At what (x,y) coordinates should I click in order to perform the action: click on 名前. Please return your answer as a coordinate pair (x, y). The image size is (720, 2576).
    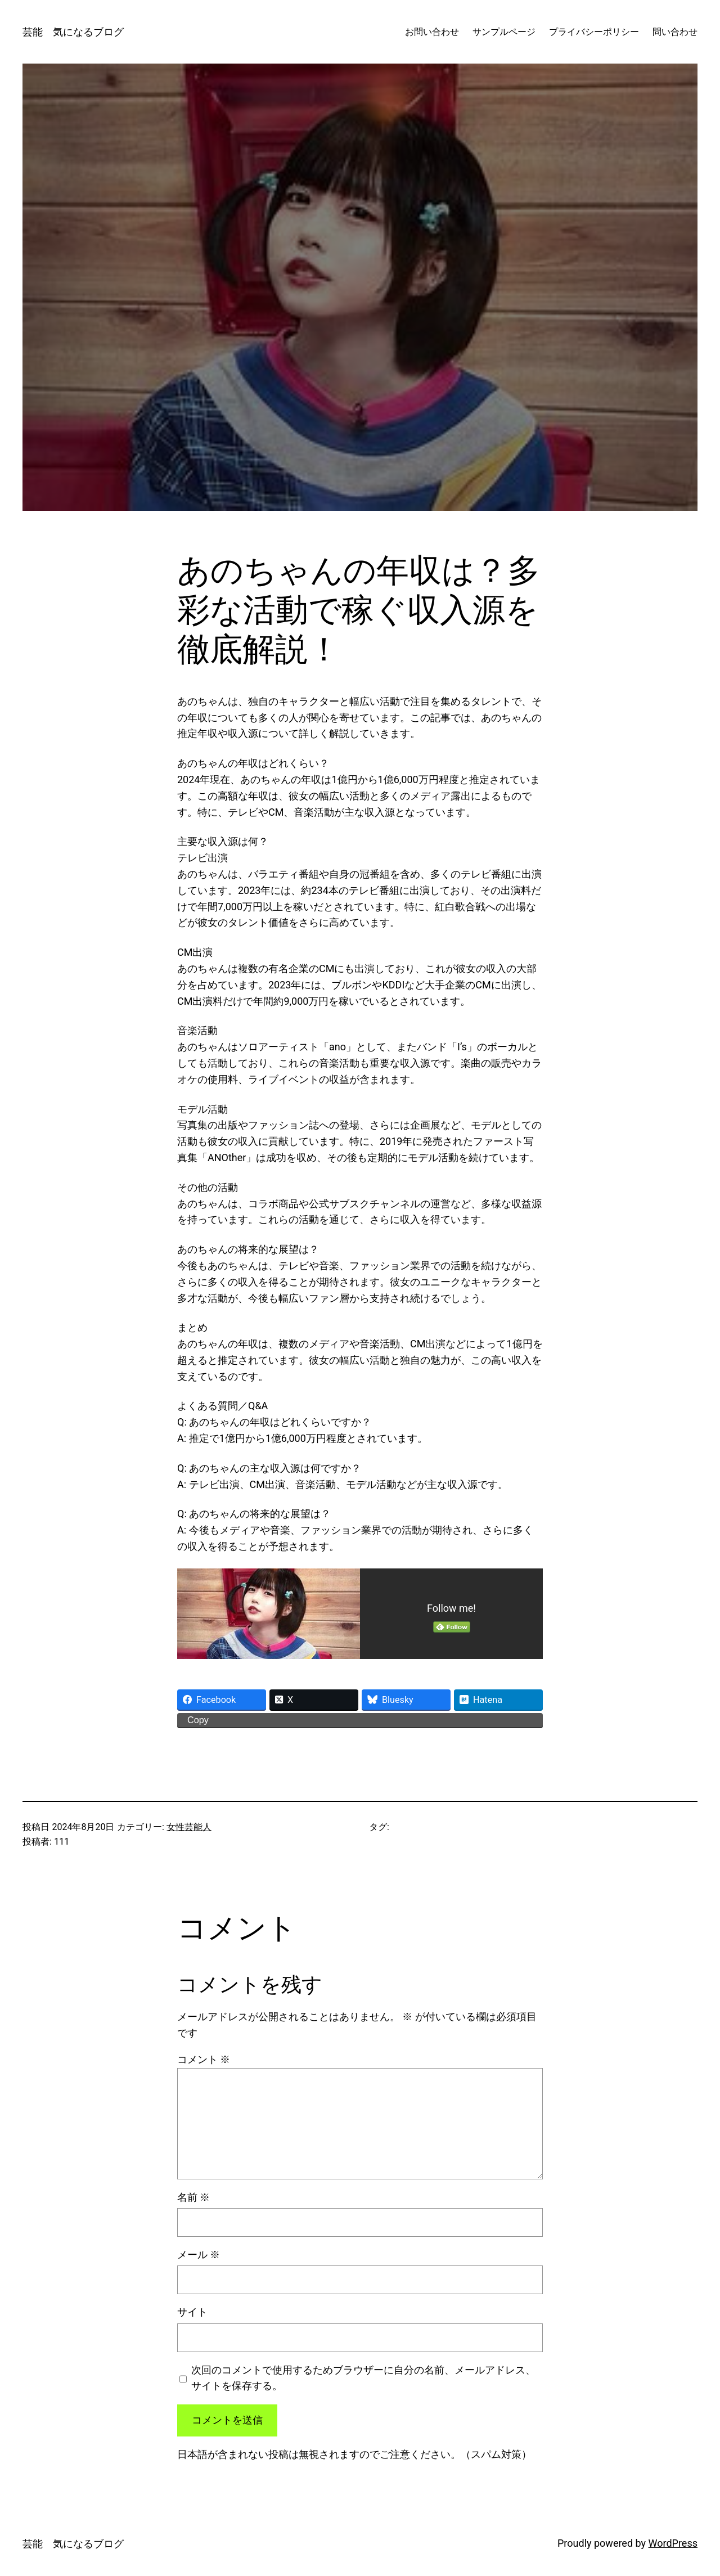
    Looking at the image, I should click on (193, 2197).